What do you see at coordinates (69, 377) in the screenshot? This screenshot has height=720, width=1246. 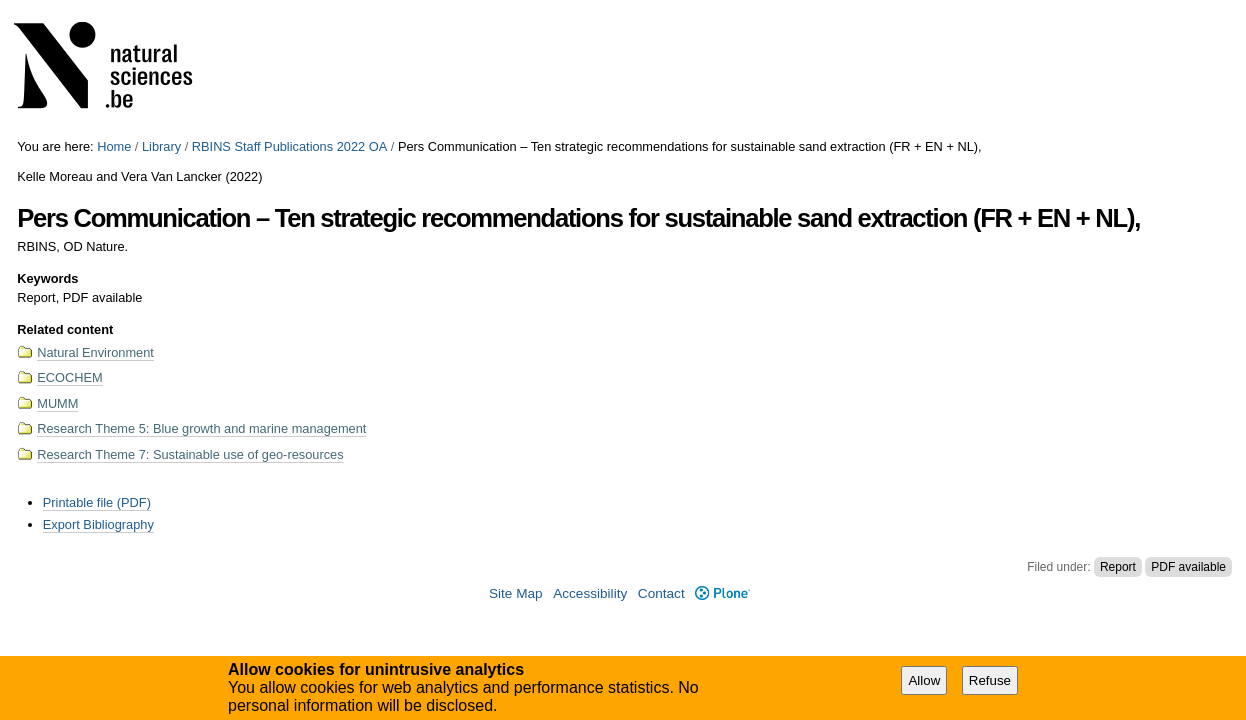 I see `ECOCHEM` at bounding box center [69, 377].